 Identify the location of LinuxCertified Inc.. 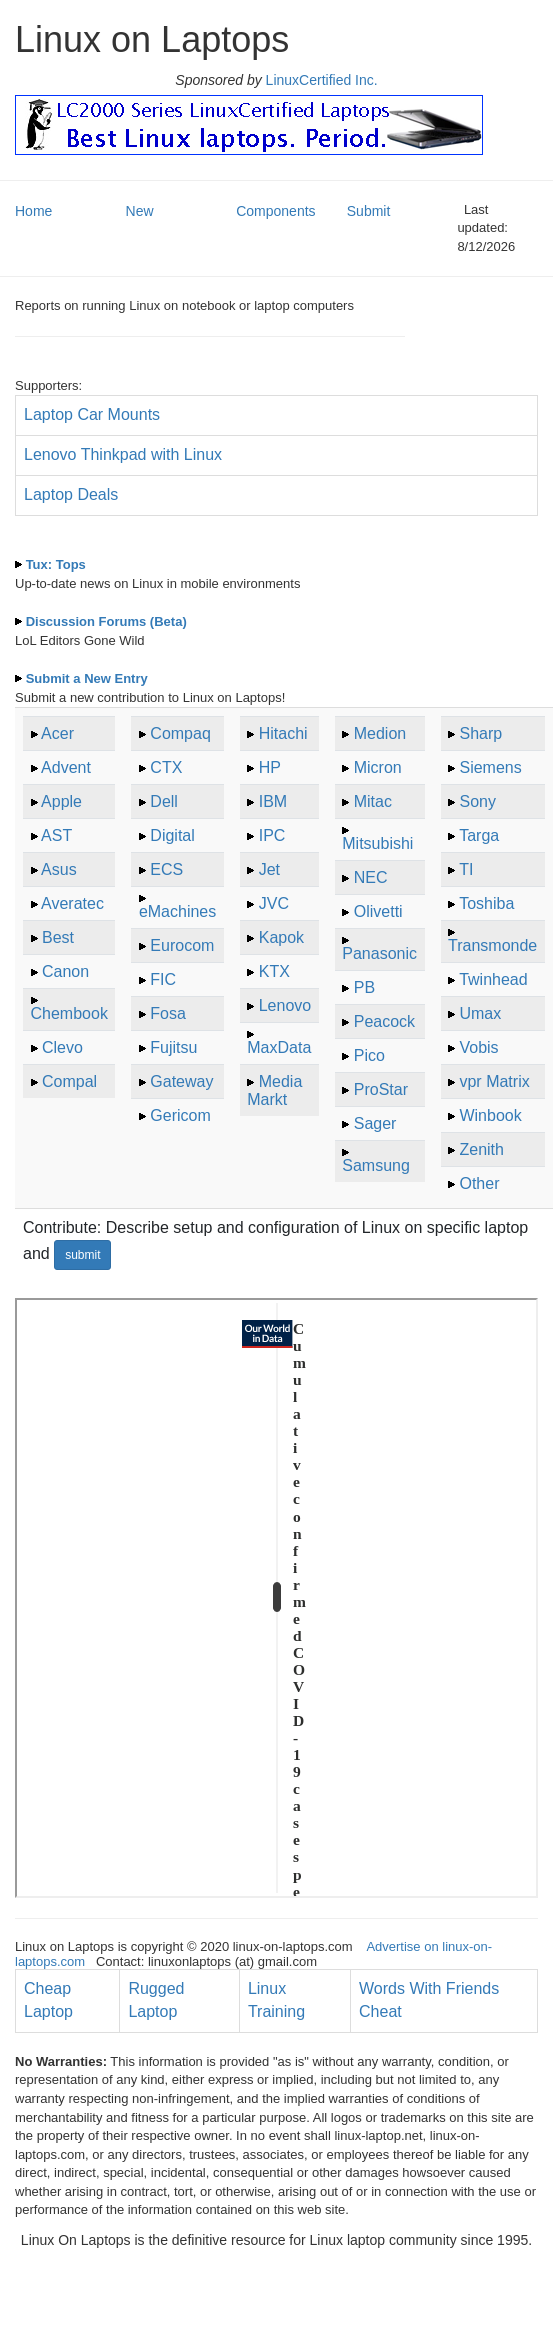
(320, 80).